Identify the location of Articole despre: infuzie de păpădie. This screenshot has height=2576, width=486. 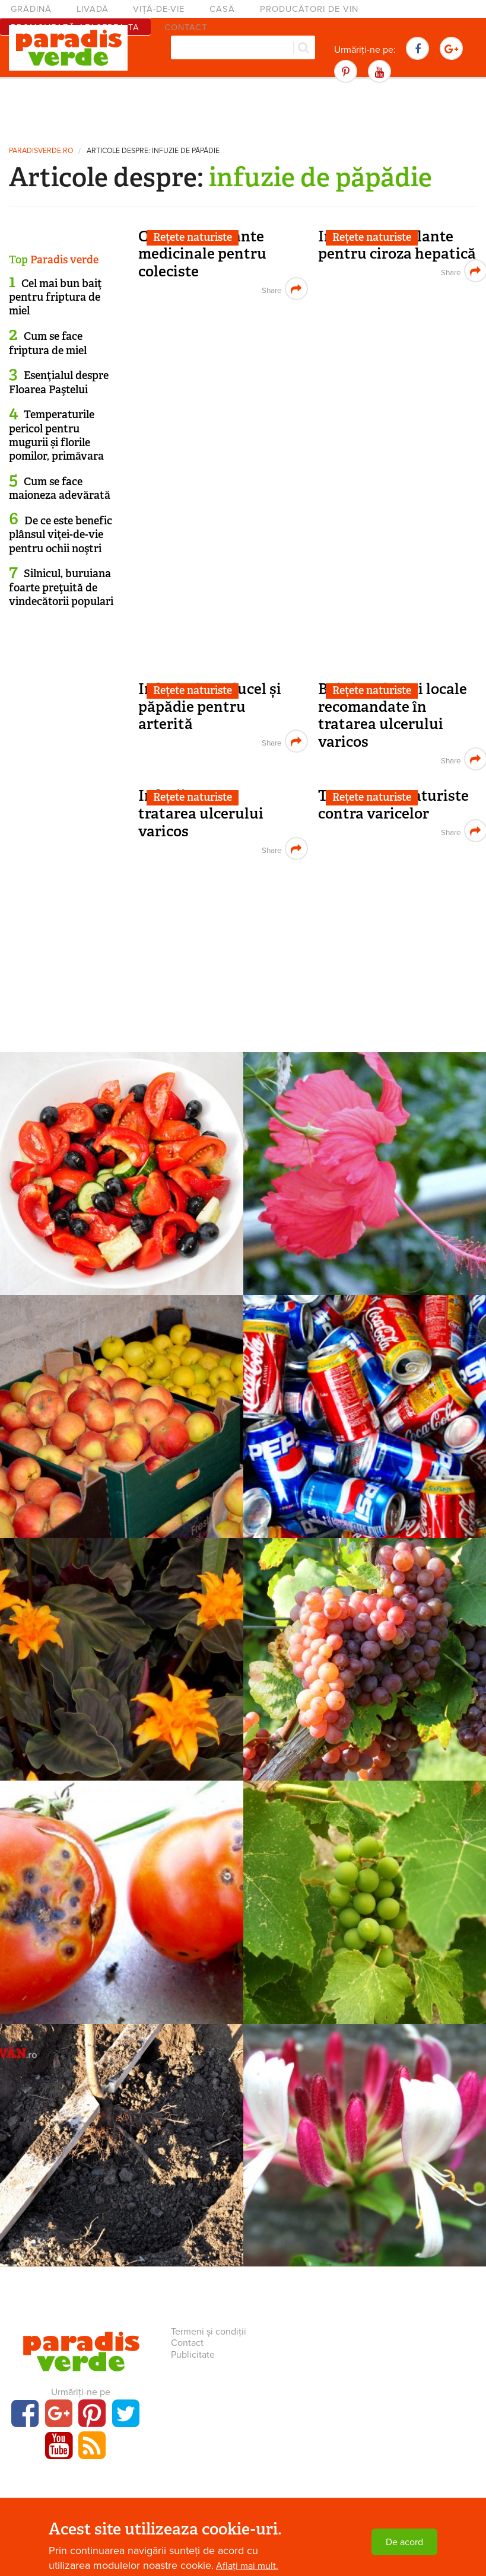
(153, 151).